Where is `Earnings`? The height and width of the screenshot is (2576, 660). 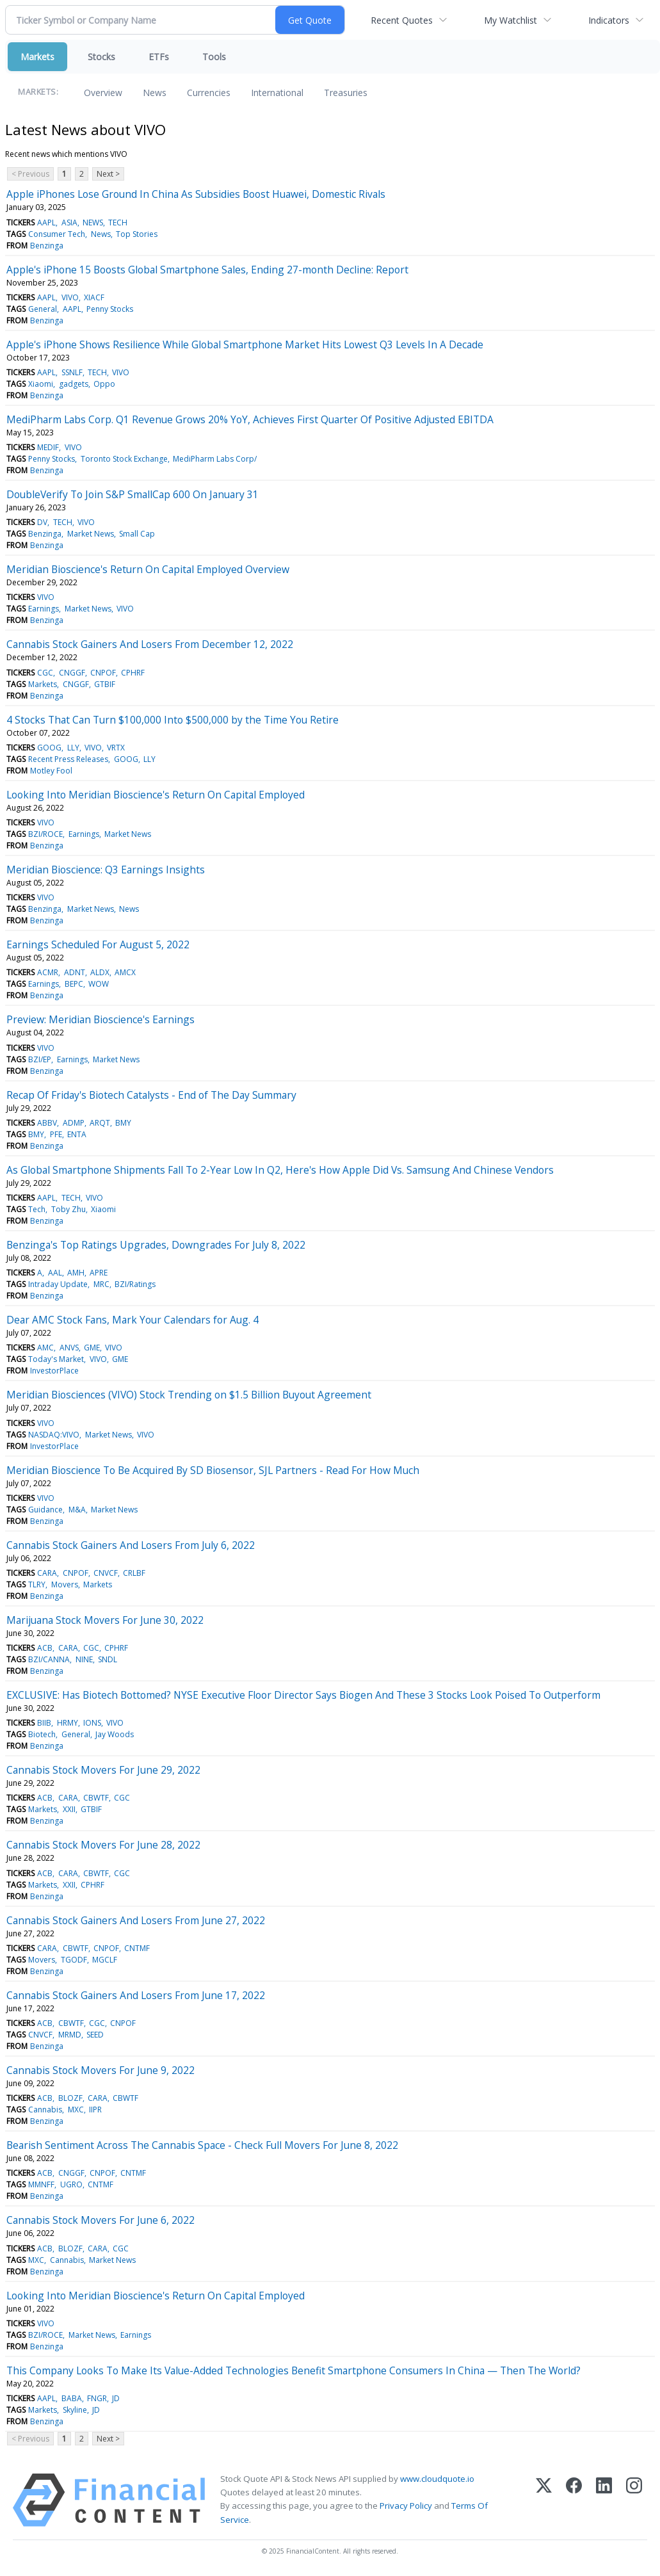
Earnings is located at coordinates (43, 608).